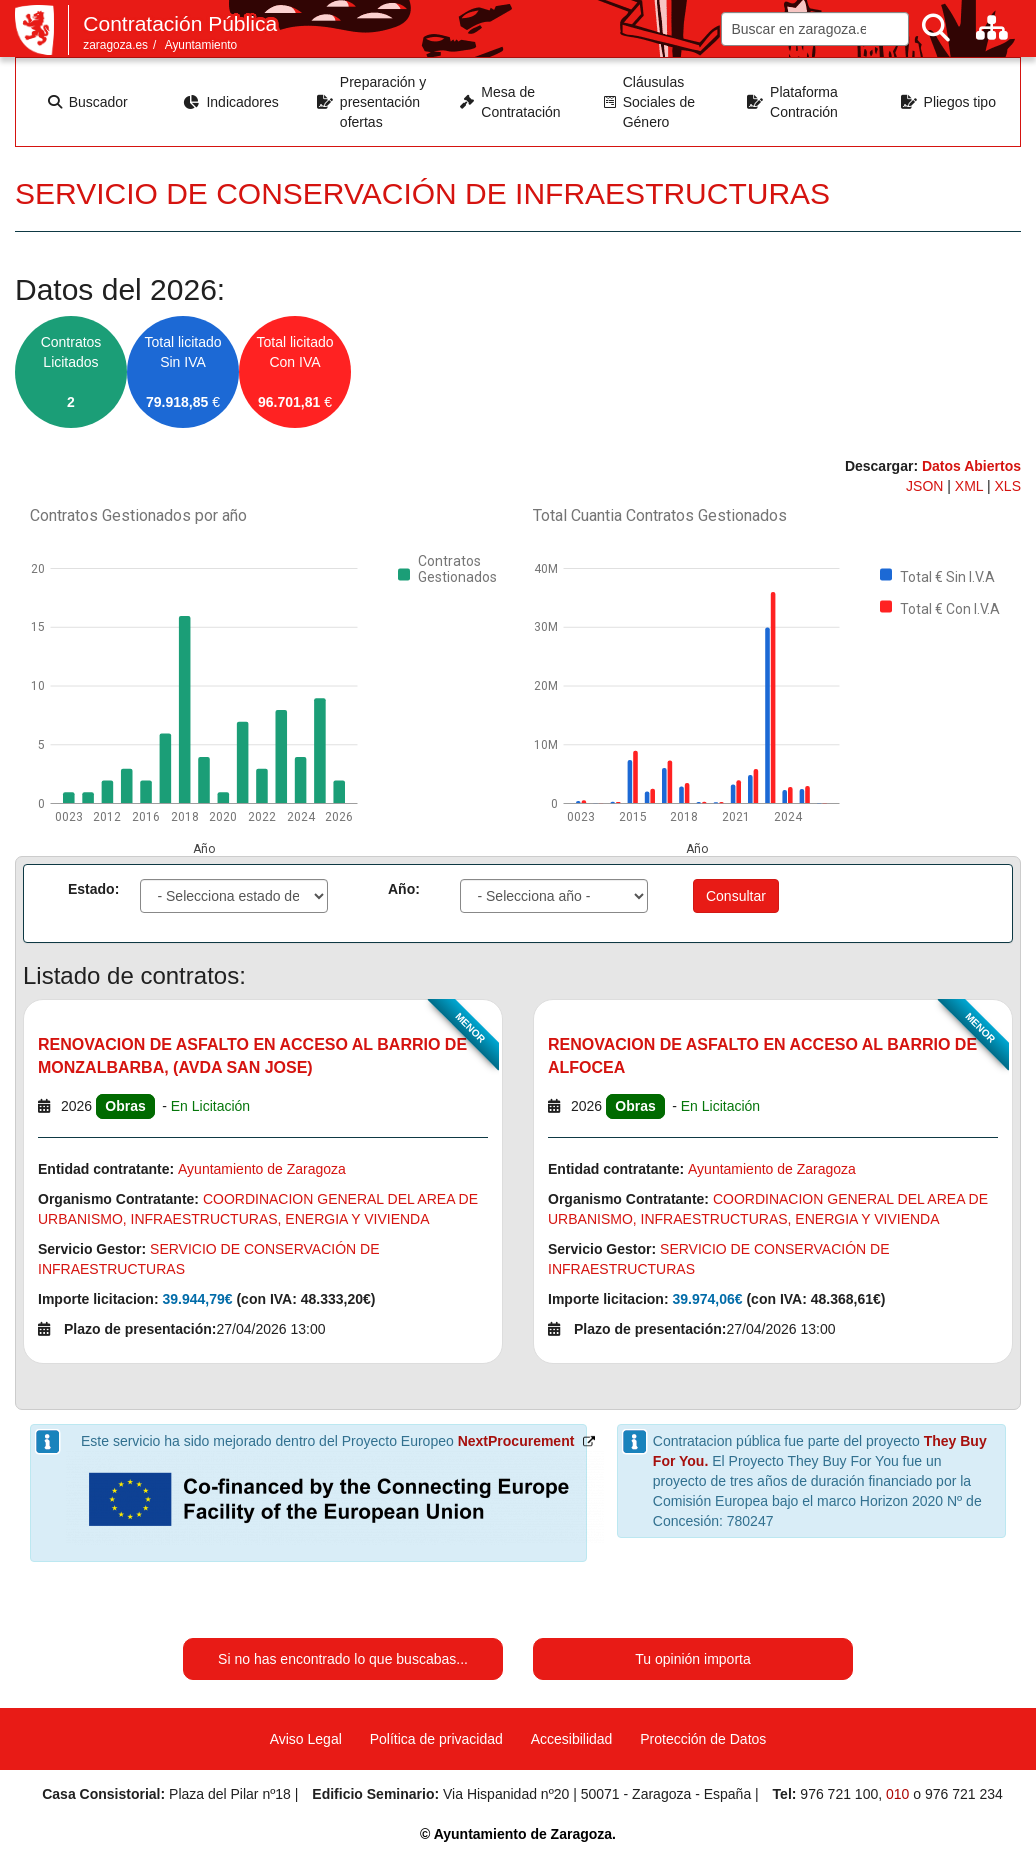  Describe the element at coordinates (971, 486) in the screenshot. I see `XML` at that location.